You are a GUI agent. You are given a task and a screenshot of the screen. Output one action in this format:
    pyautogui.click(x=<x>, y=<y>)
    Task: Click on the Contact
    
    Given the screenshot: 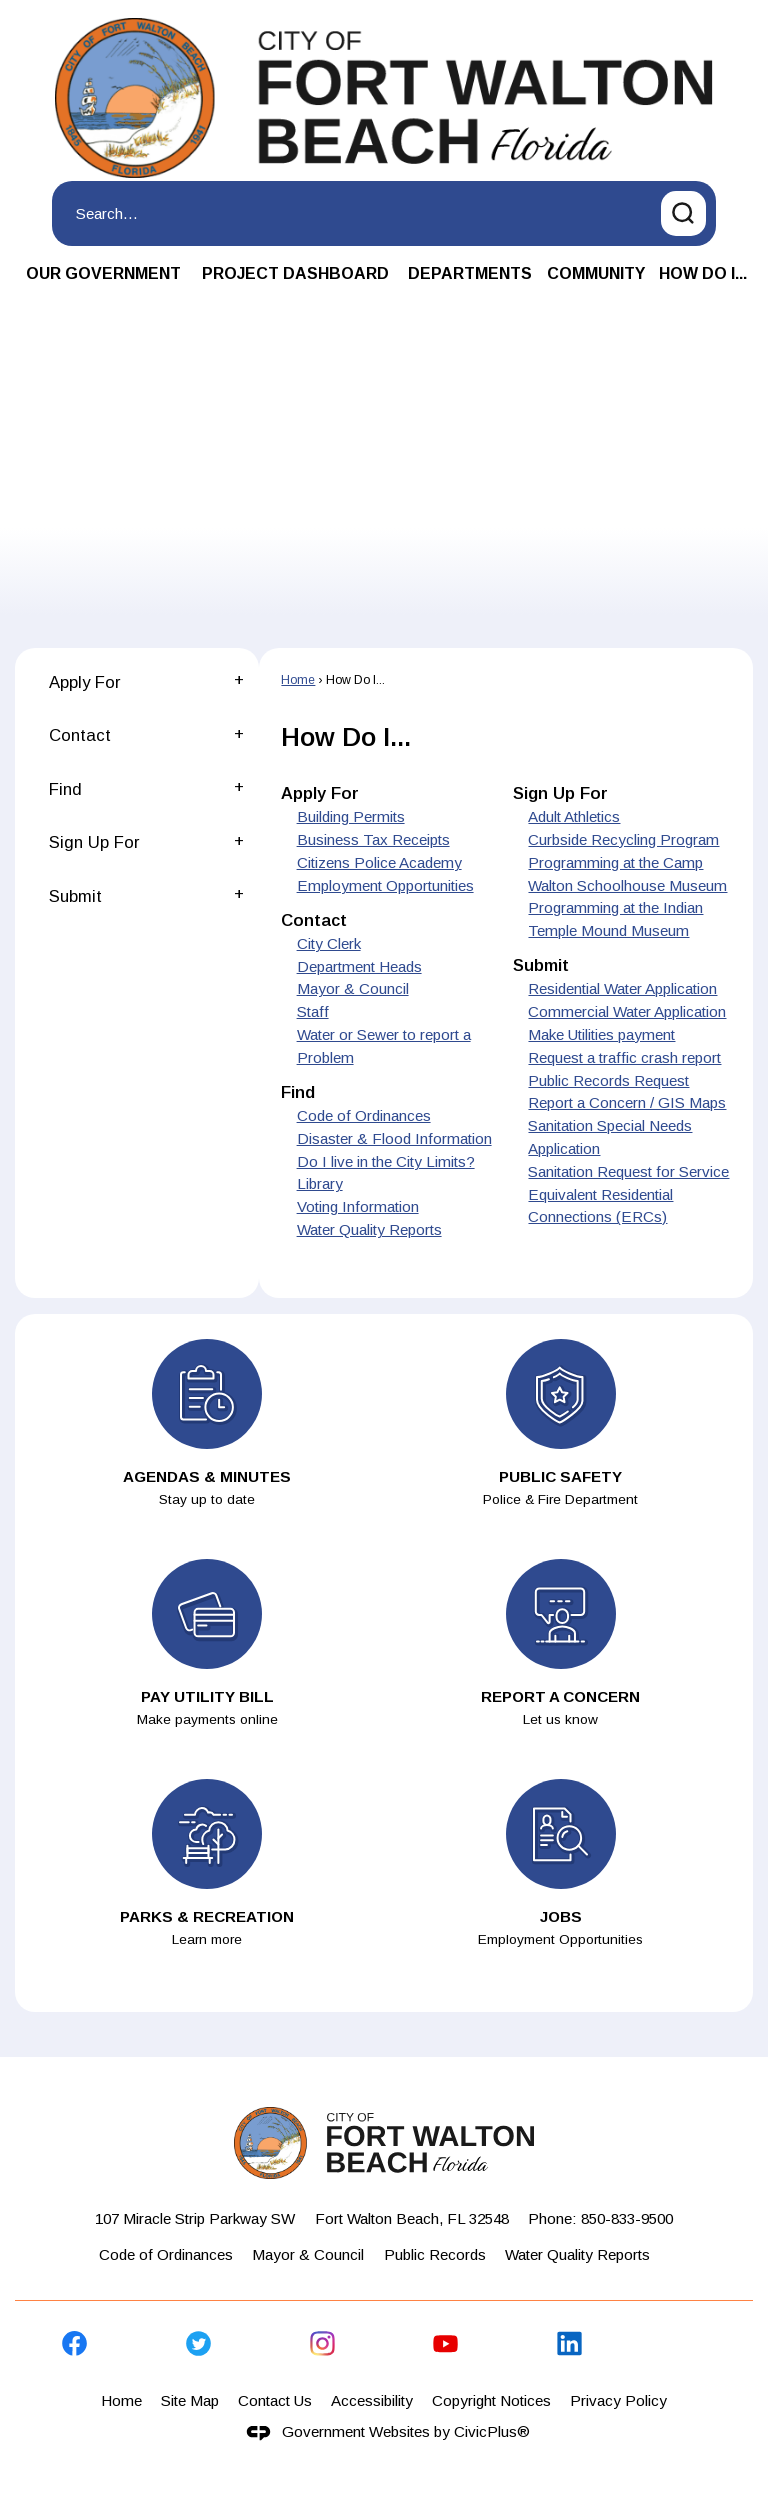 What is the action you would take?
    pyautogui.click(x=80, y=735)
    